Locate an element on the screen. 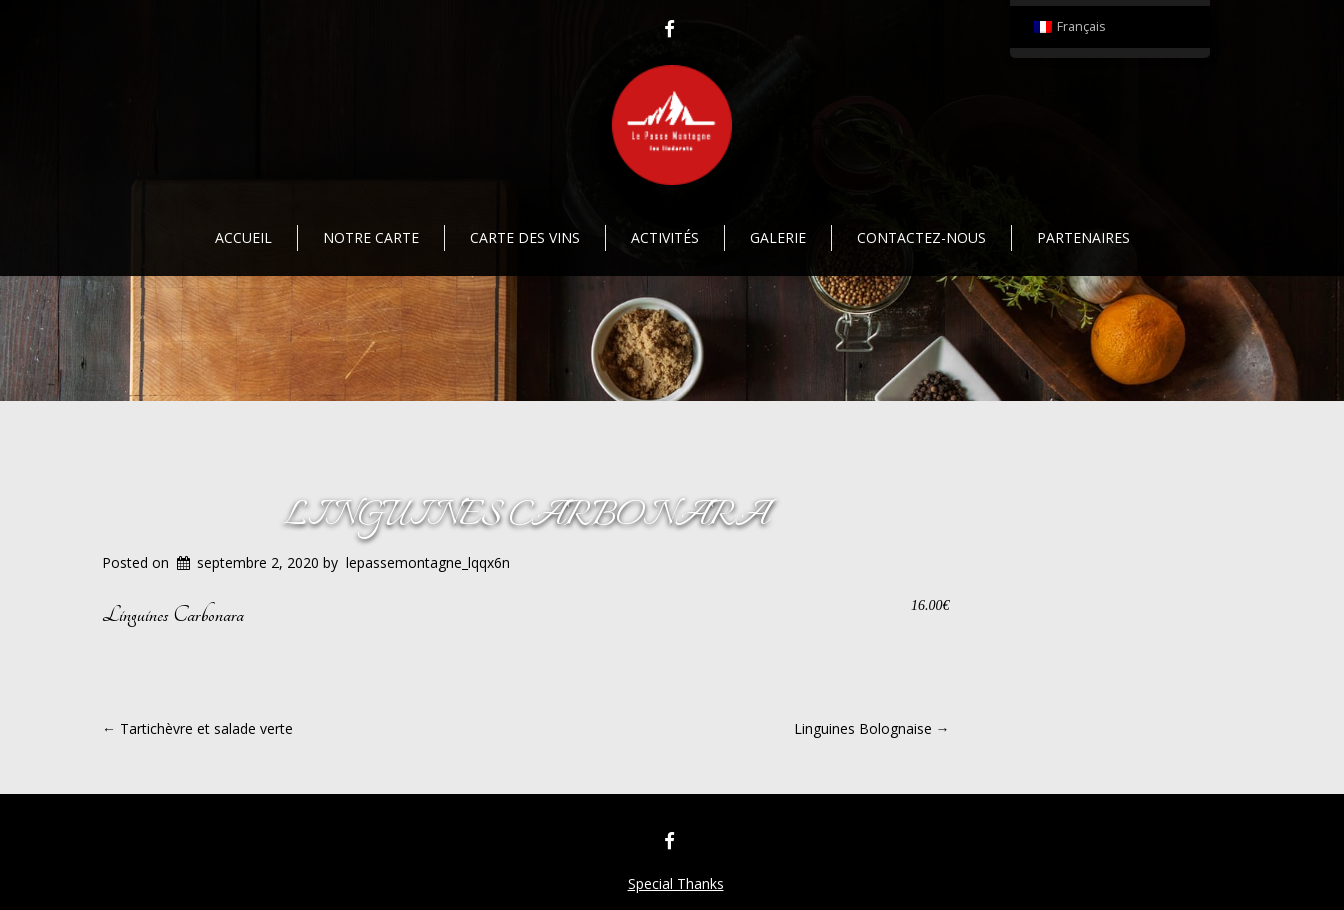 This screenshot has width=1344, height=910. Notre Carte is located at coordinates (371, 237).